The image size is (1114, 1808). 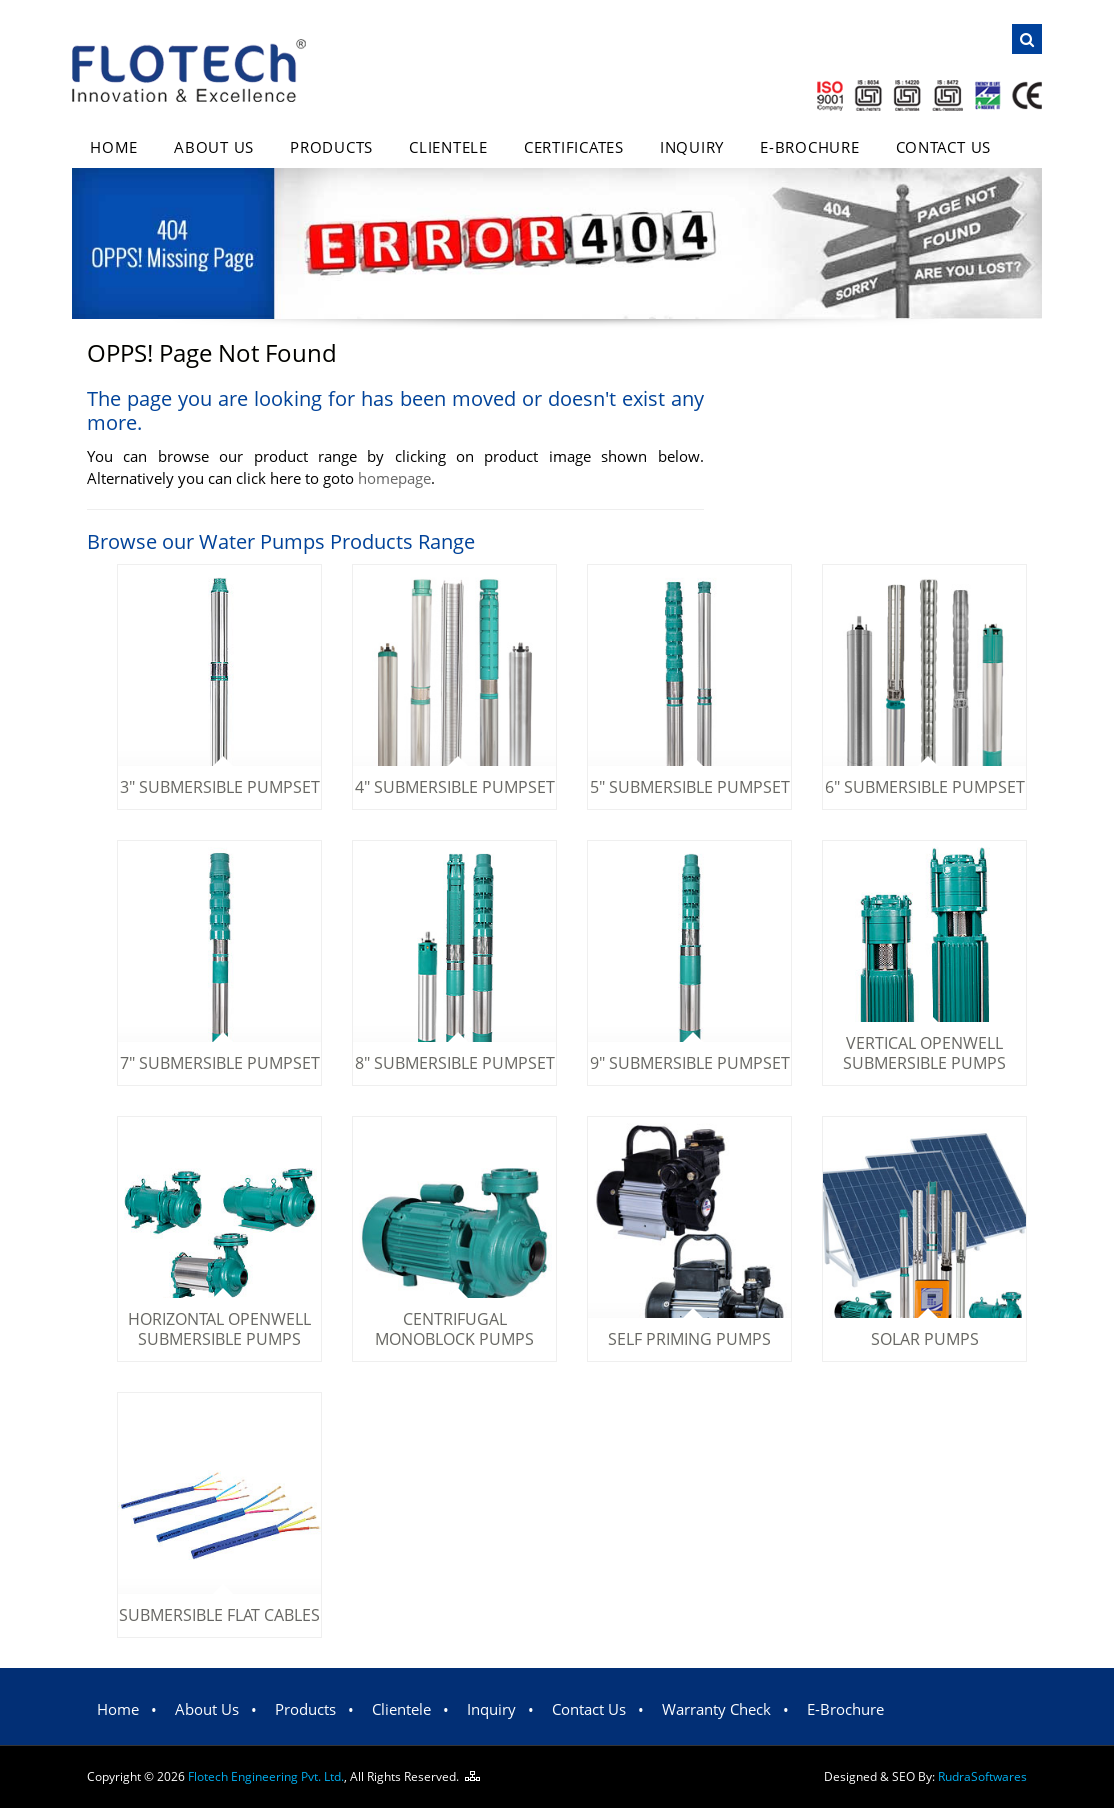 I want to click on 3" Submersible Pumpset, so click(x=220, y=787).